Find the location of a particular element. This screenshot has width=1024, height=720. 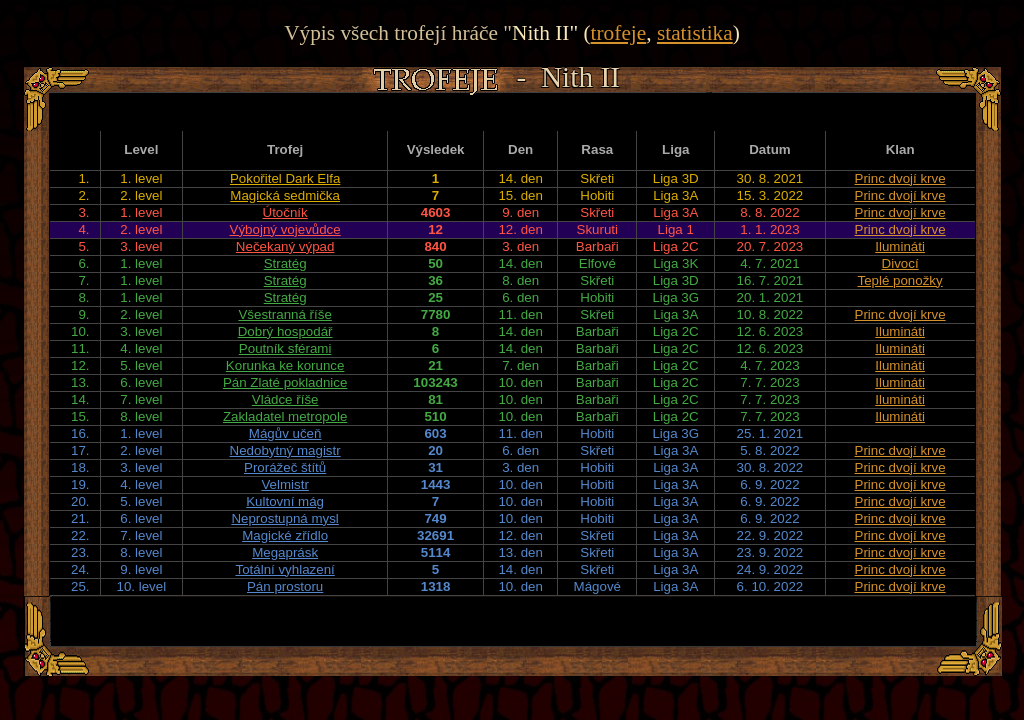

Korunka ke korunce is located at coordinates (285, 365).